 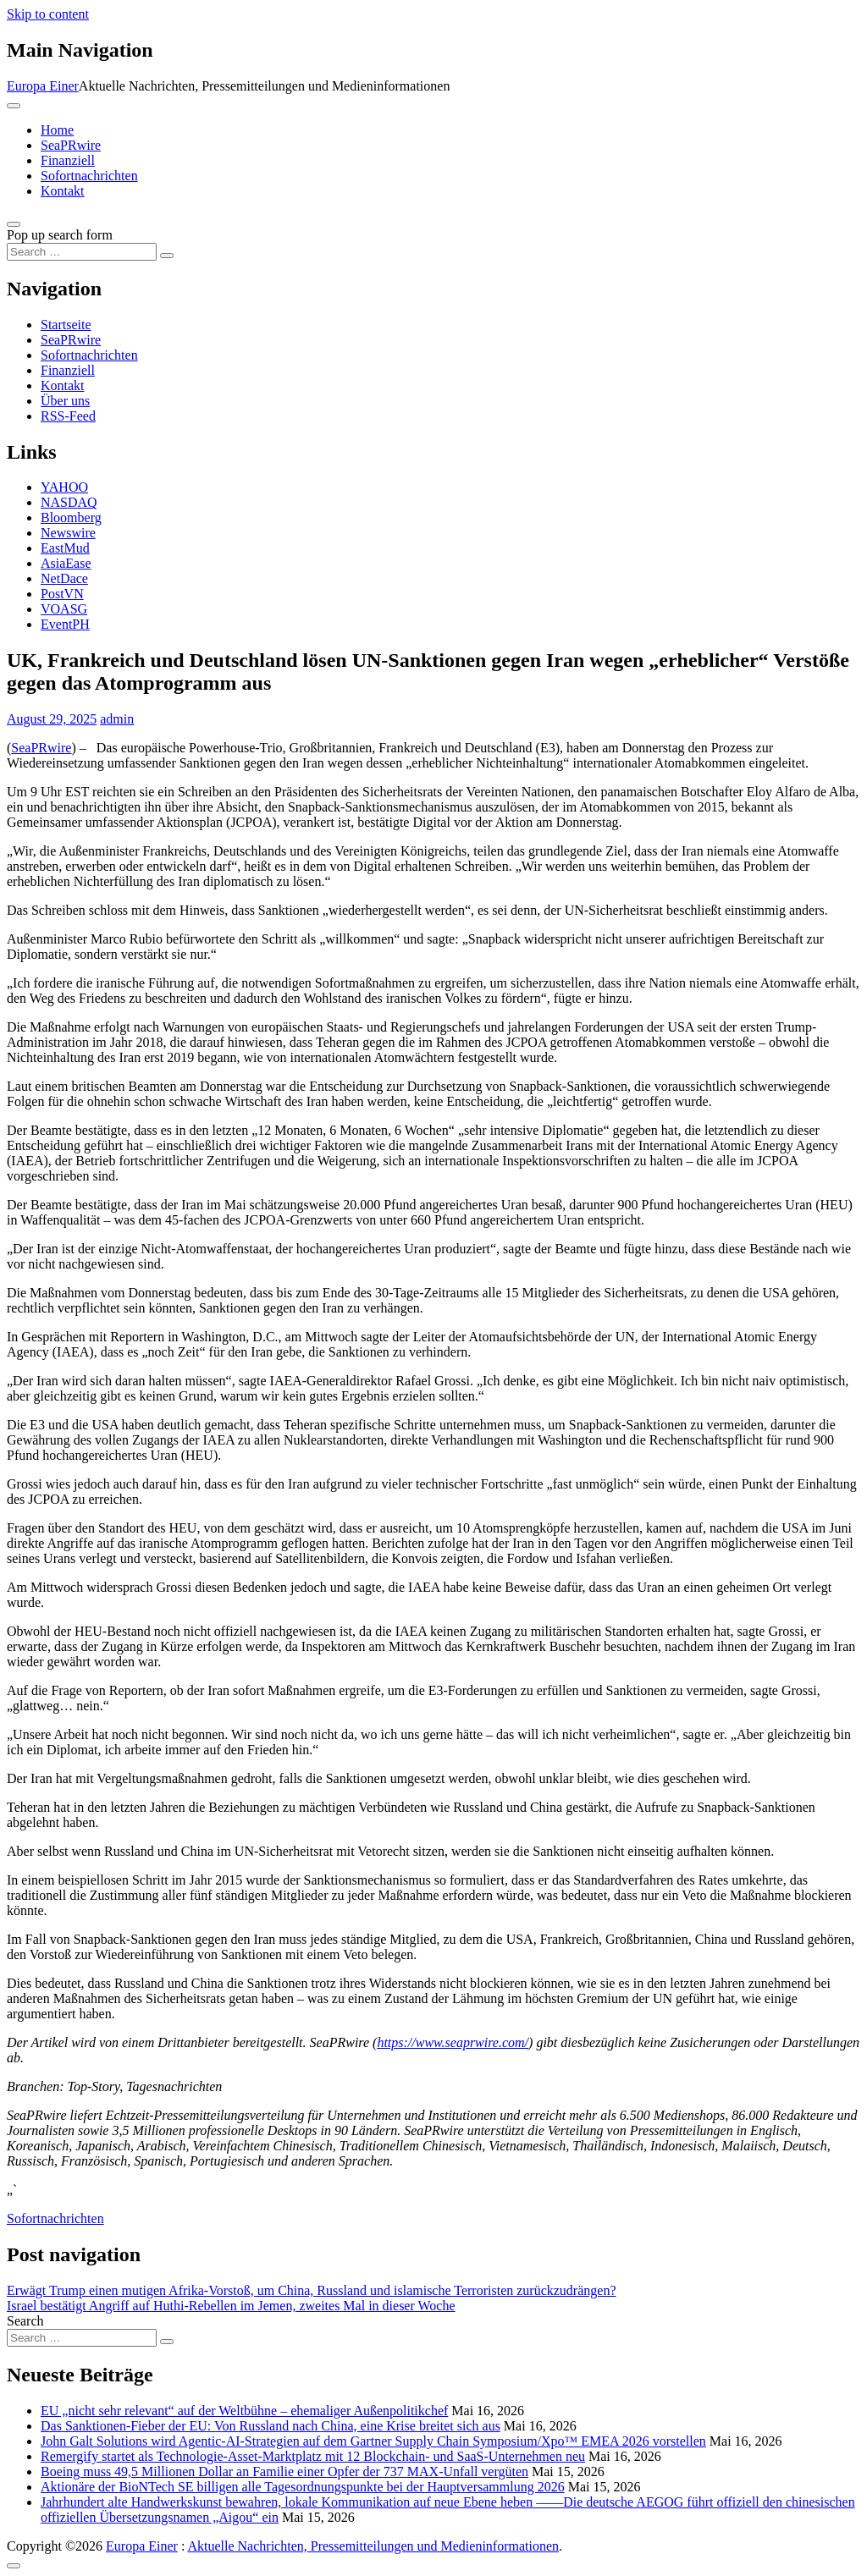 What do you see at coordinates (303, 2487) in the screenshot?
I see `Aktionäre der BioNTech SE billigen alle Tagesordnungspunkte bei der Hauptversammlung 2026` at bounding box center [303, 2487].